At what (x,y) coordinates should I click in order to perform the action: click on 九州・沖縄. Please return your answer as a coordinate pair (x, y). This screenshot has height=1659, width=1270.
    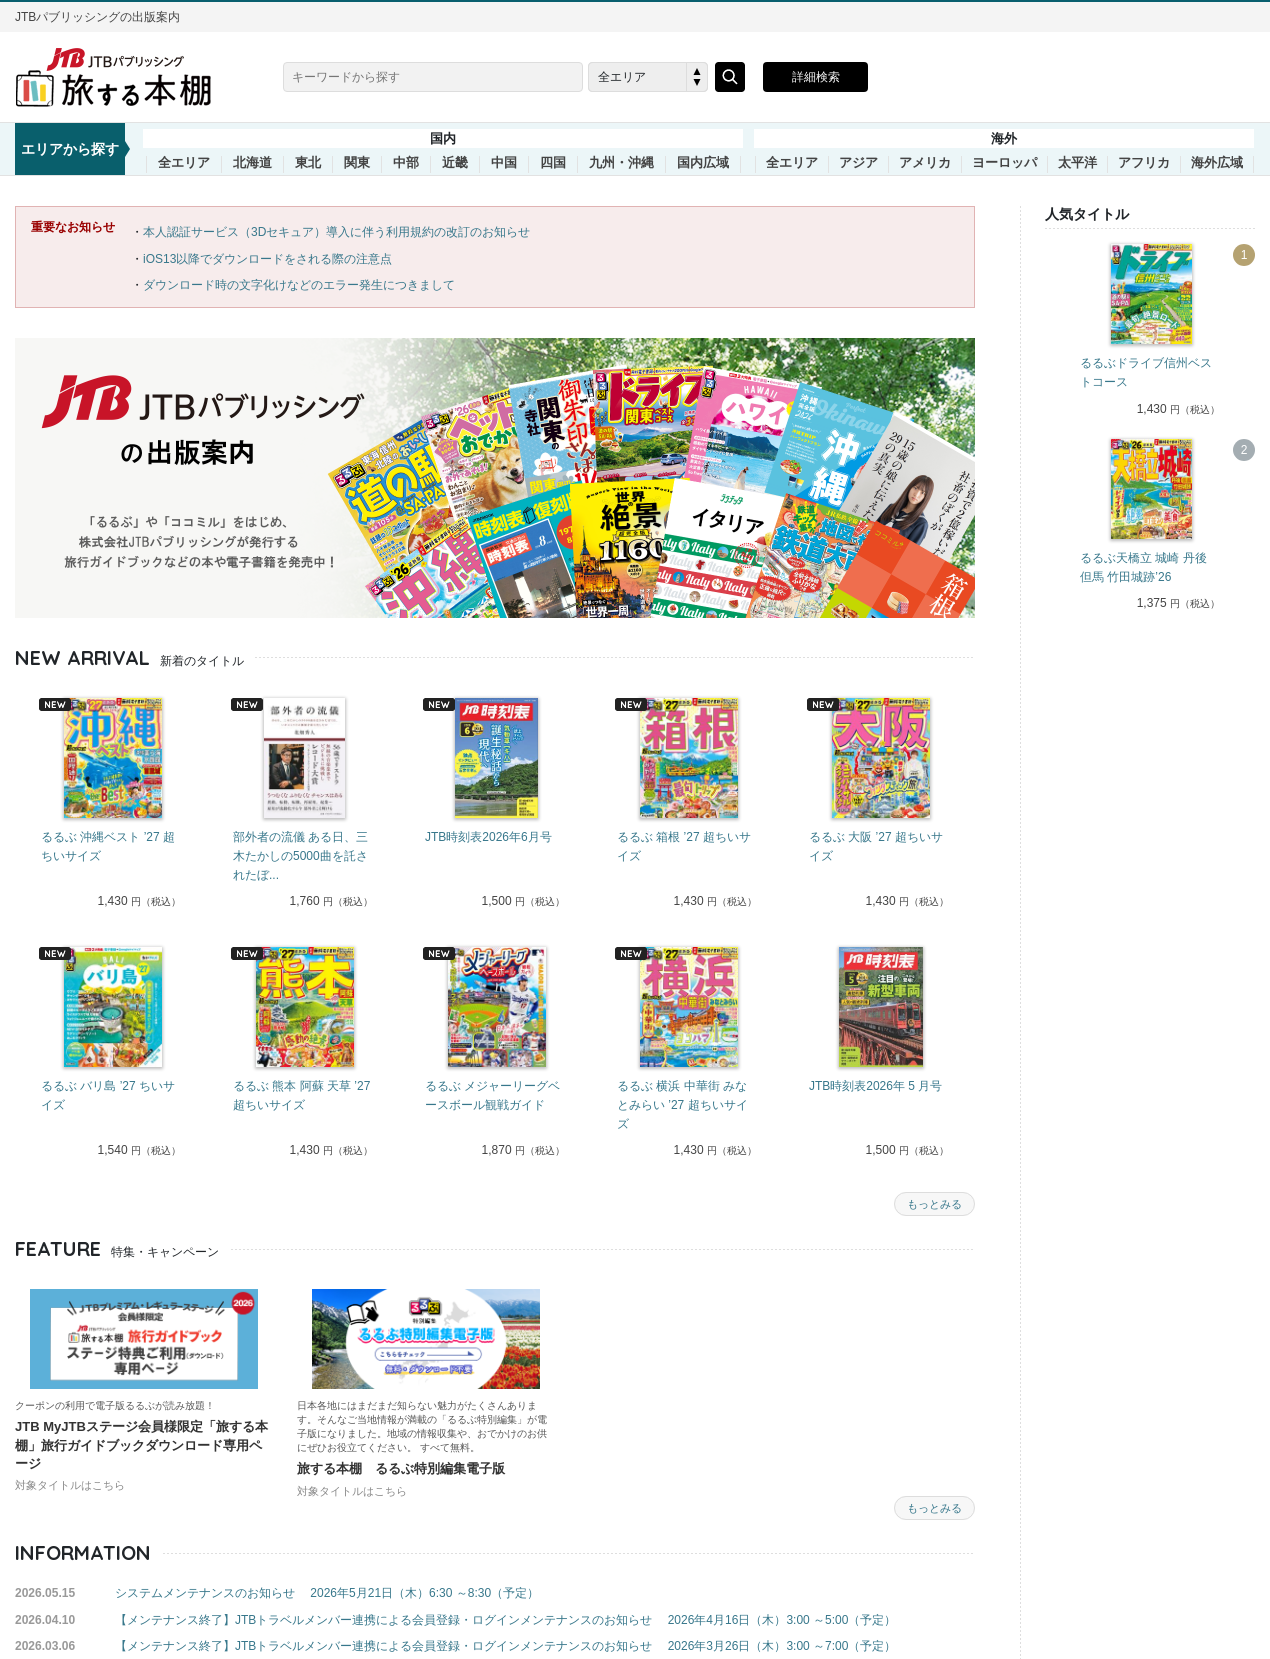
    Looking at the image, I should click on (621, 163).